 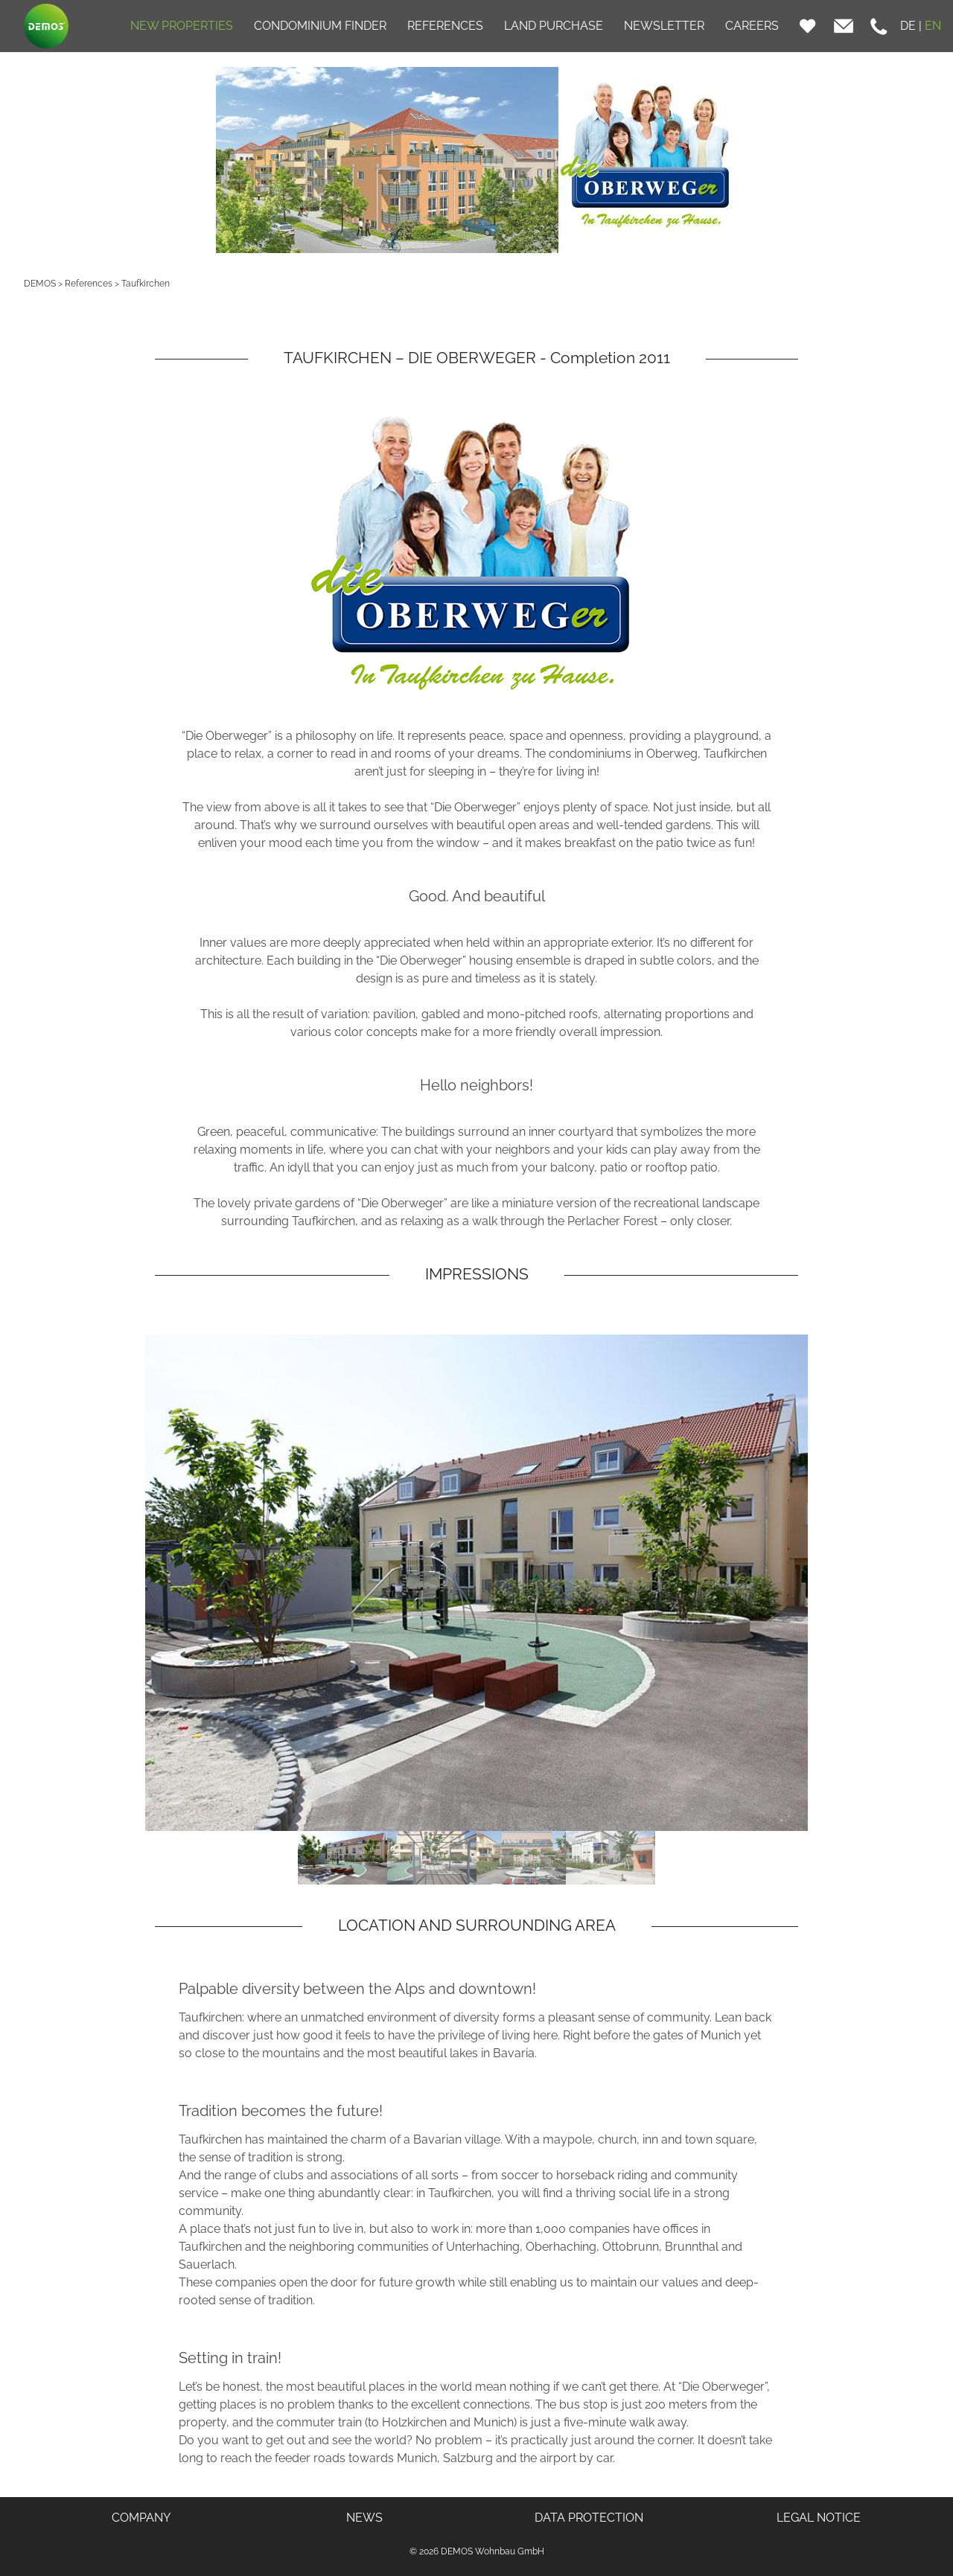 I want to click on DEMOS, so click(x=40, y=283).